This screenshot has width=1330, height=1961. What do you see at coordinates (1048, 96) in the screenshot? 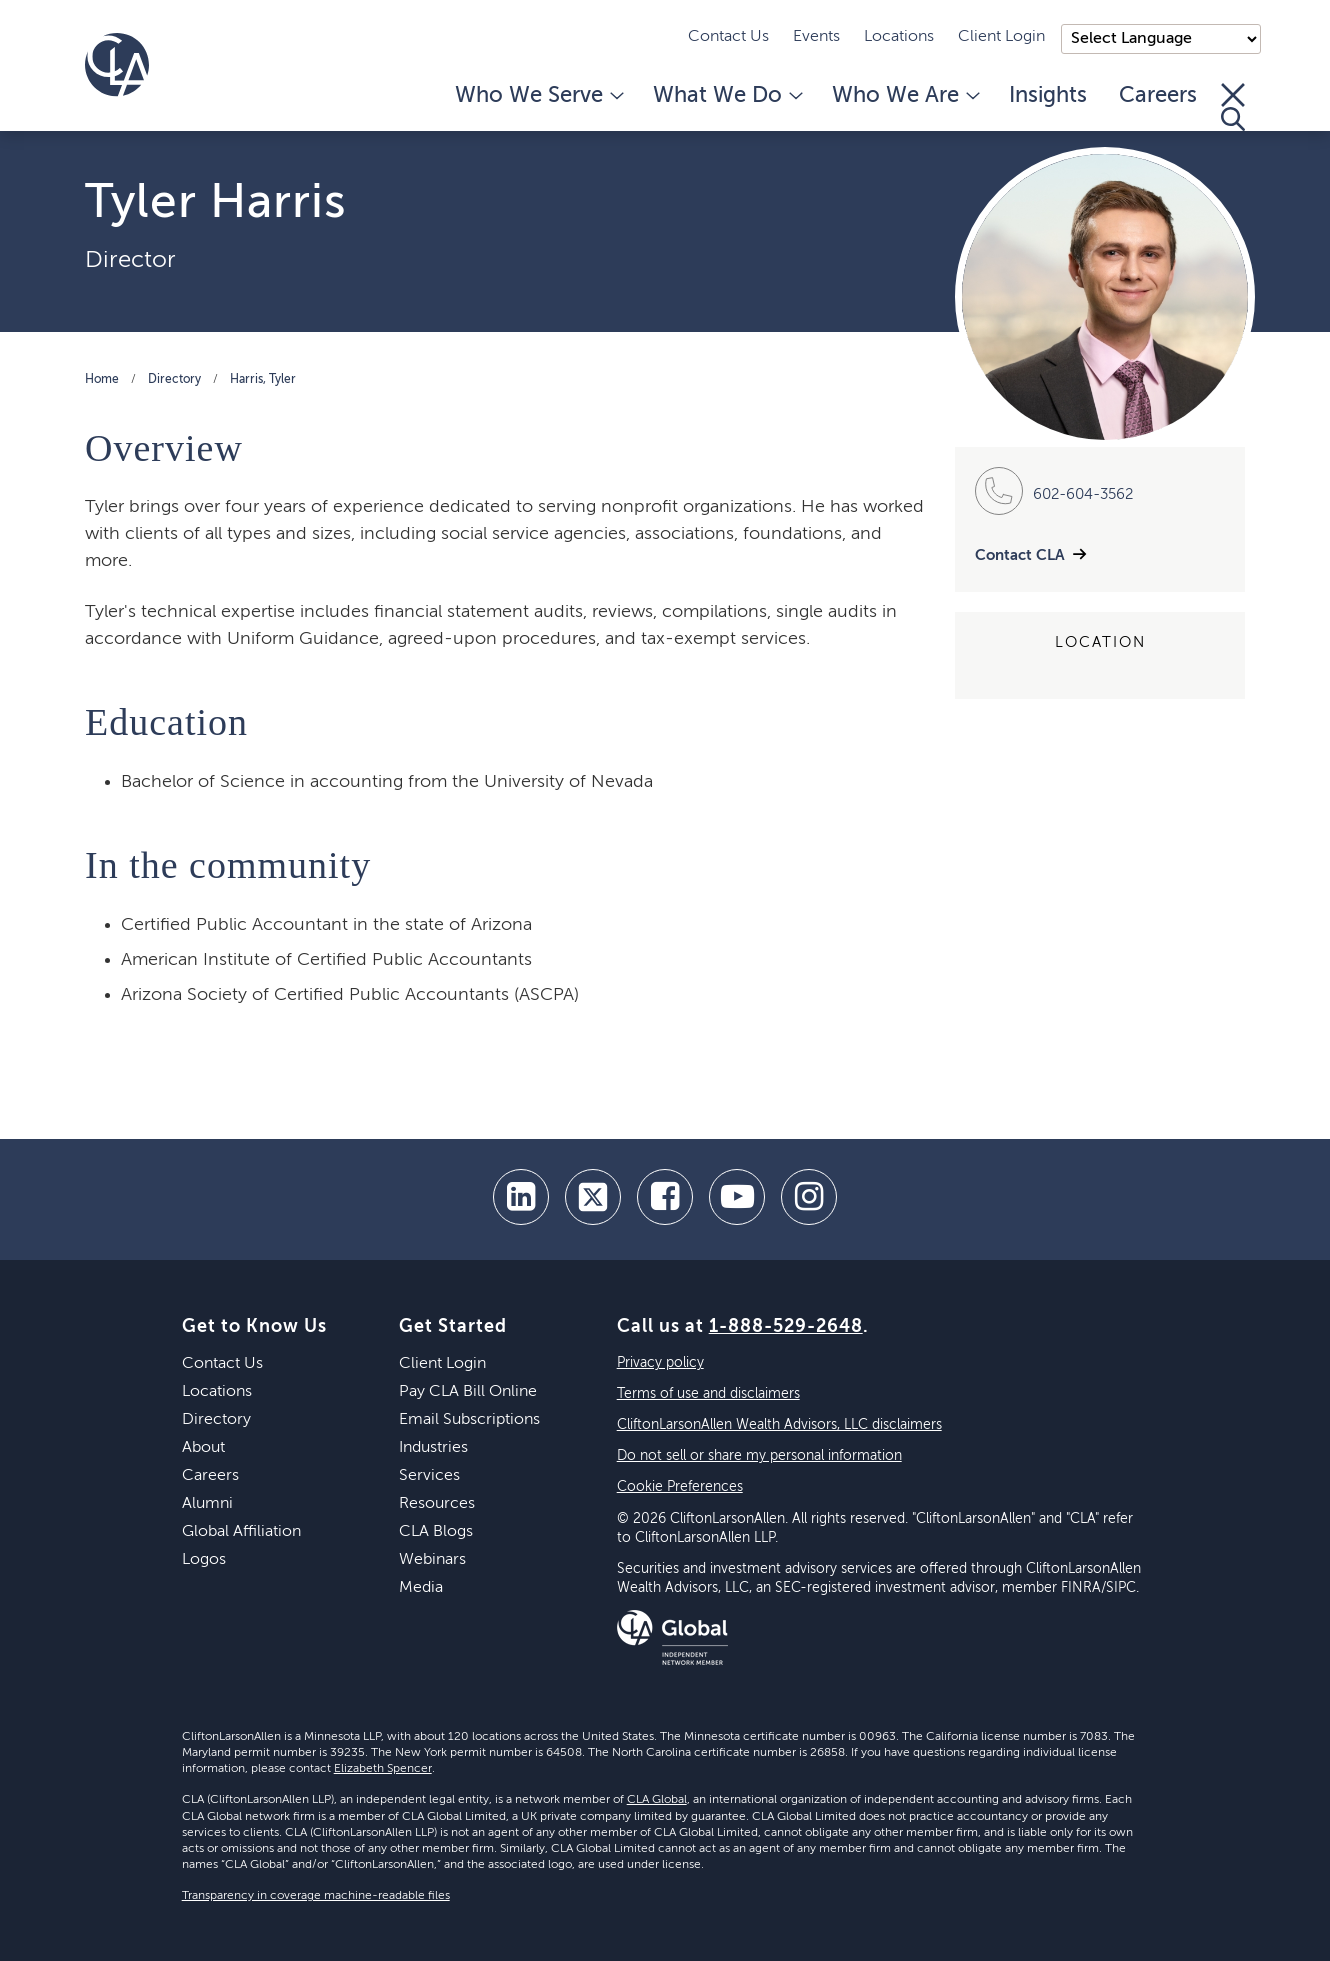
I see `Insights` at bounding box center [1048, 96].